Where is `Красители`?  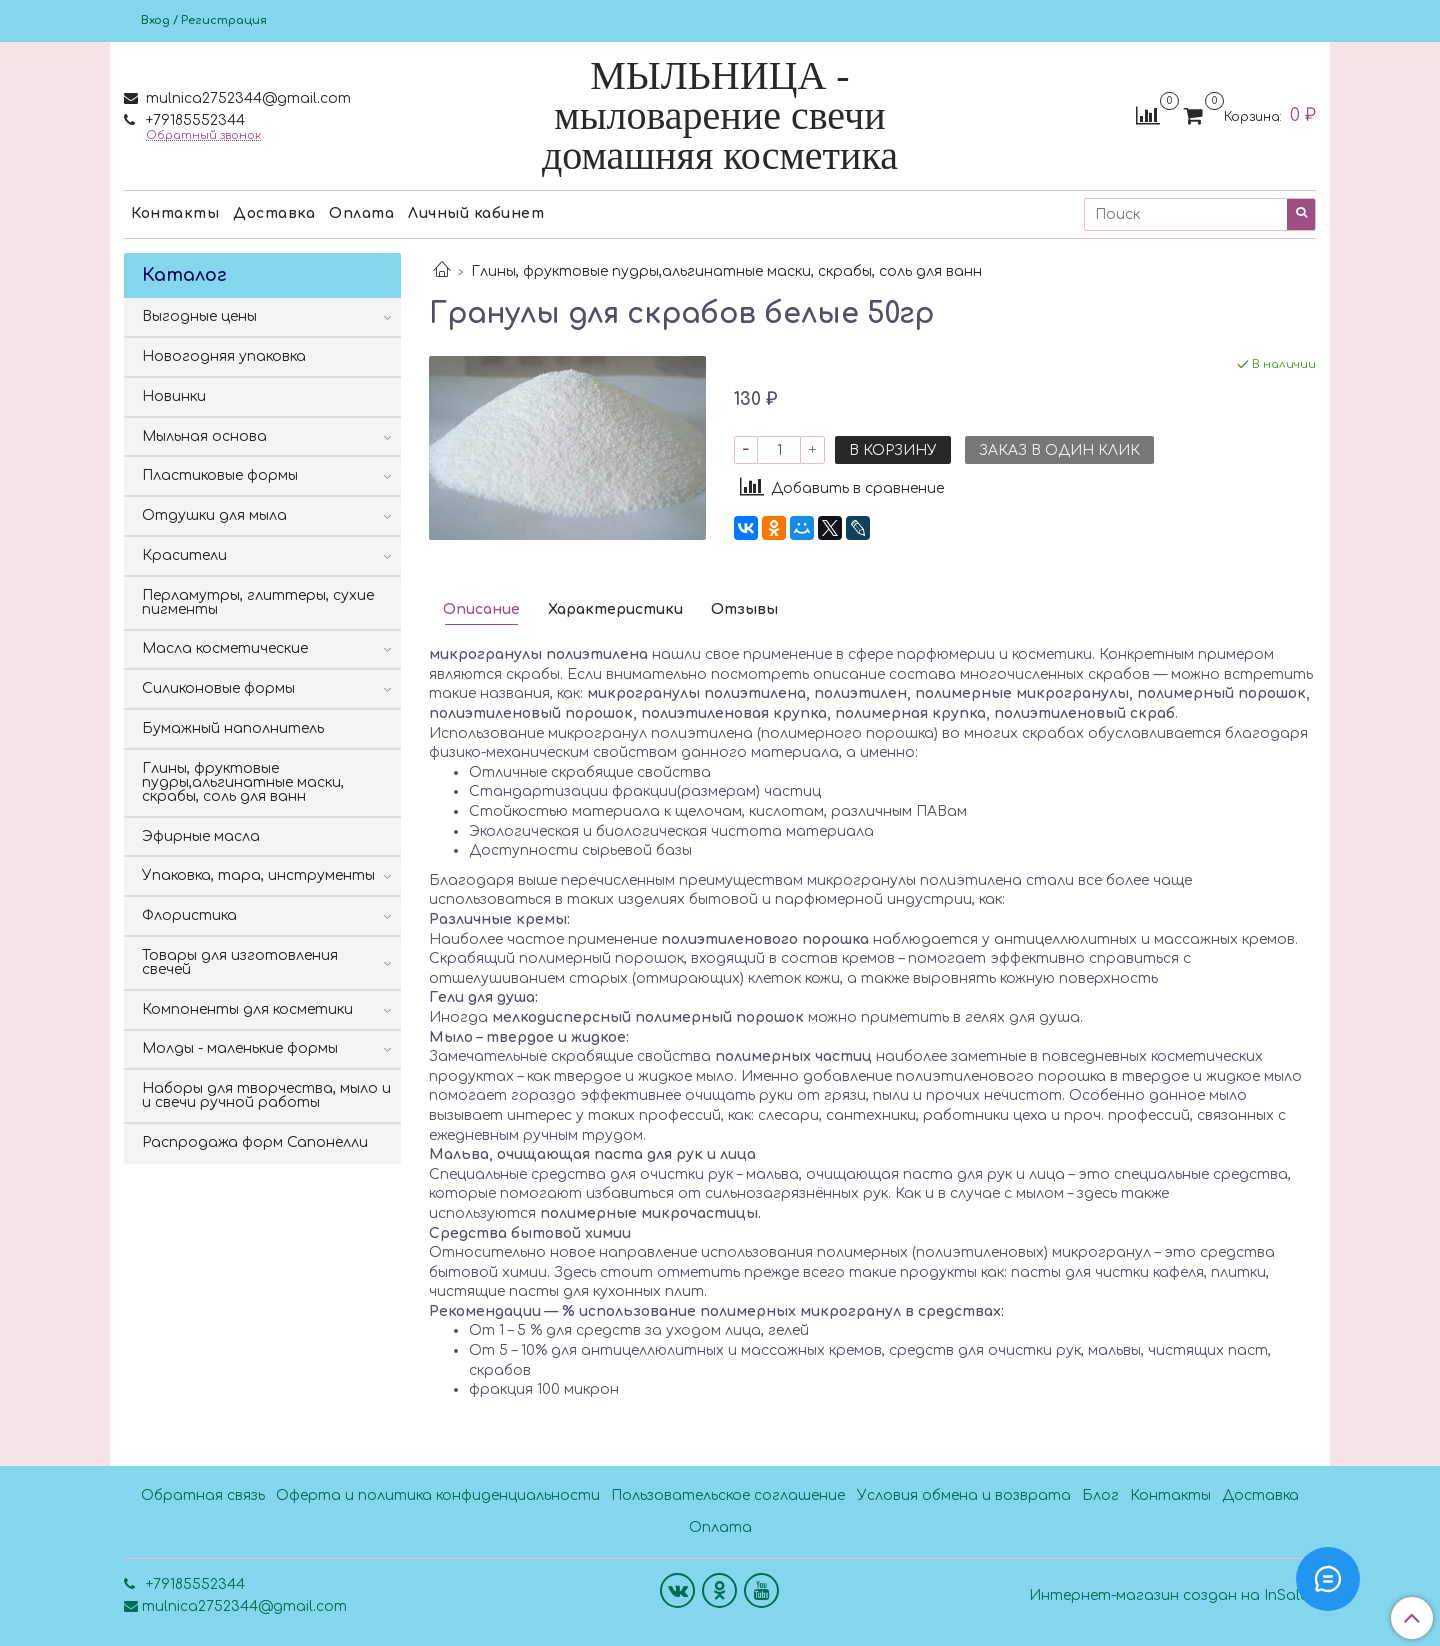
Красители is located at coordinates (184, 555).